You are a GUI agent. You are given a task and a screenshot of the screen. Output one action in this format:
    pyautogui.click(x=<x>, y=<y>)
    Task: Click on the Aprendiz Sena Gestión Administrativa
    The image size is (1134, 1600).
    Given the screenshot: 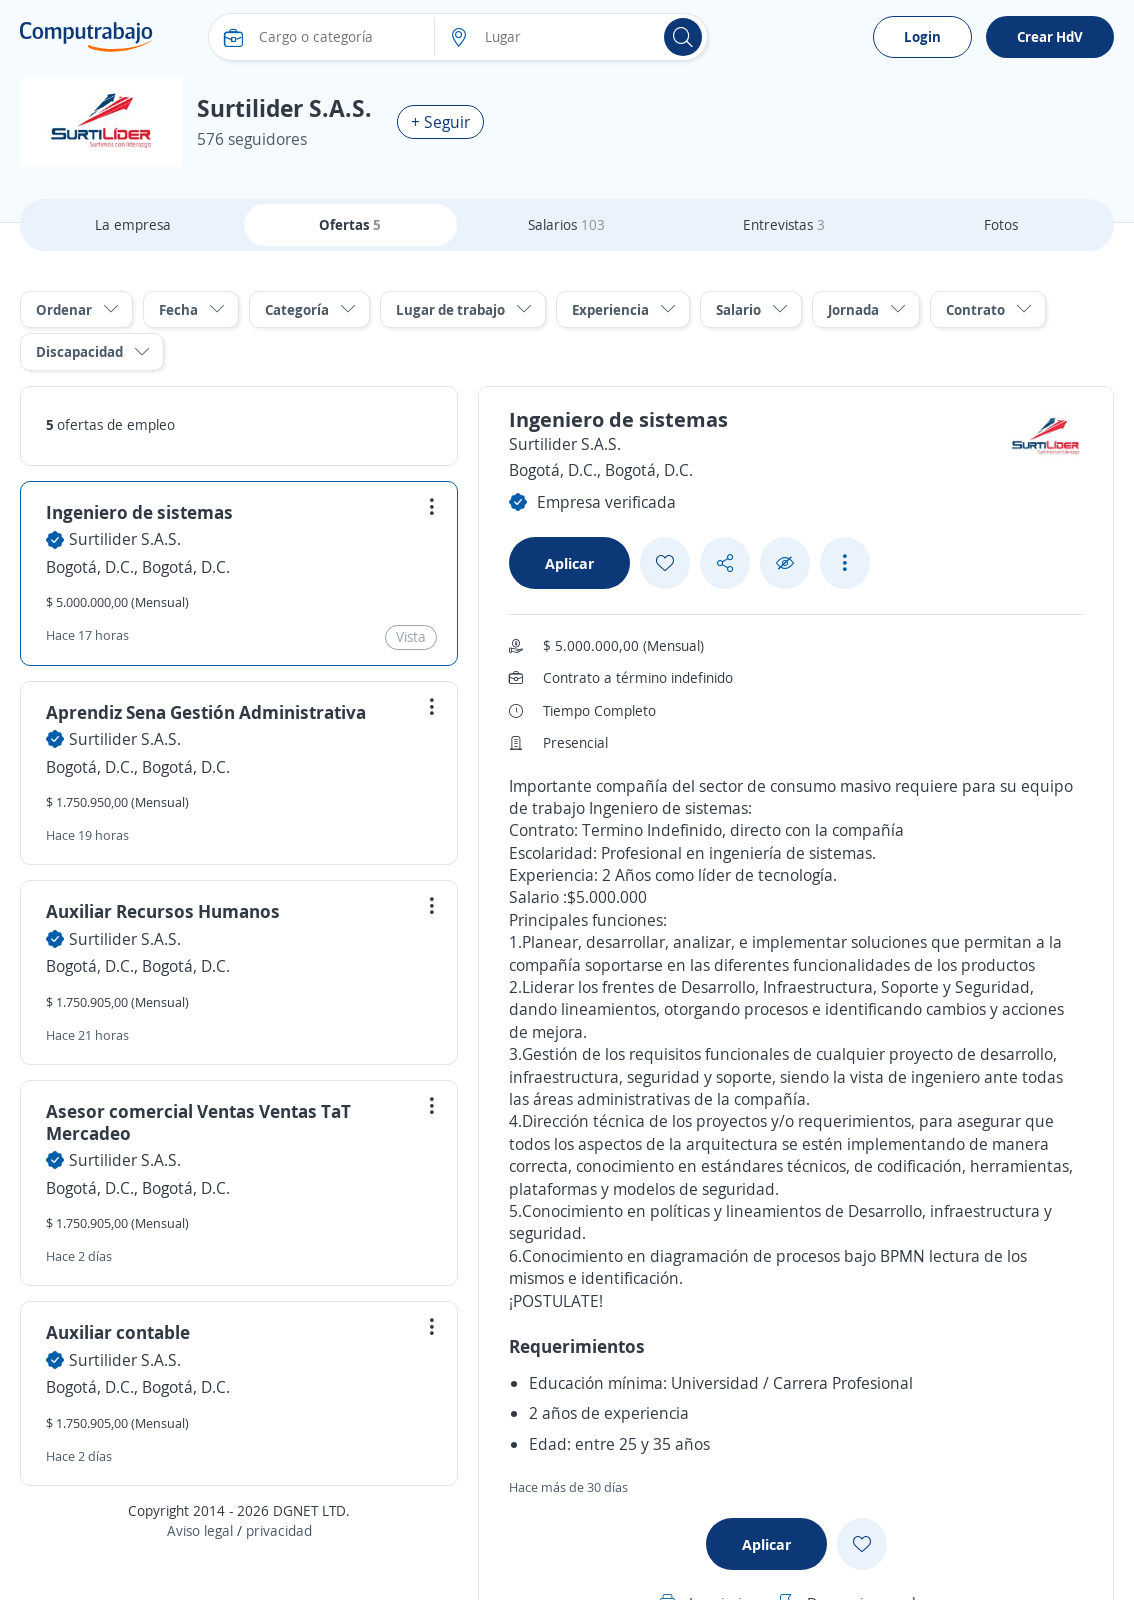 What is the action you would take?
    pyautogui.click(x=206, y=712)
    